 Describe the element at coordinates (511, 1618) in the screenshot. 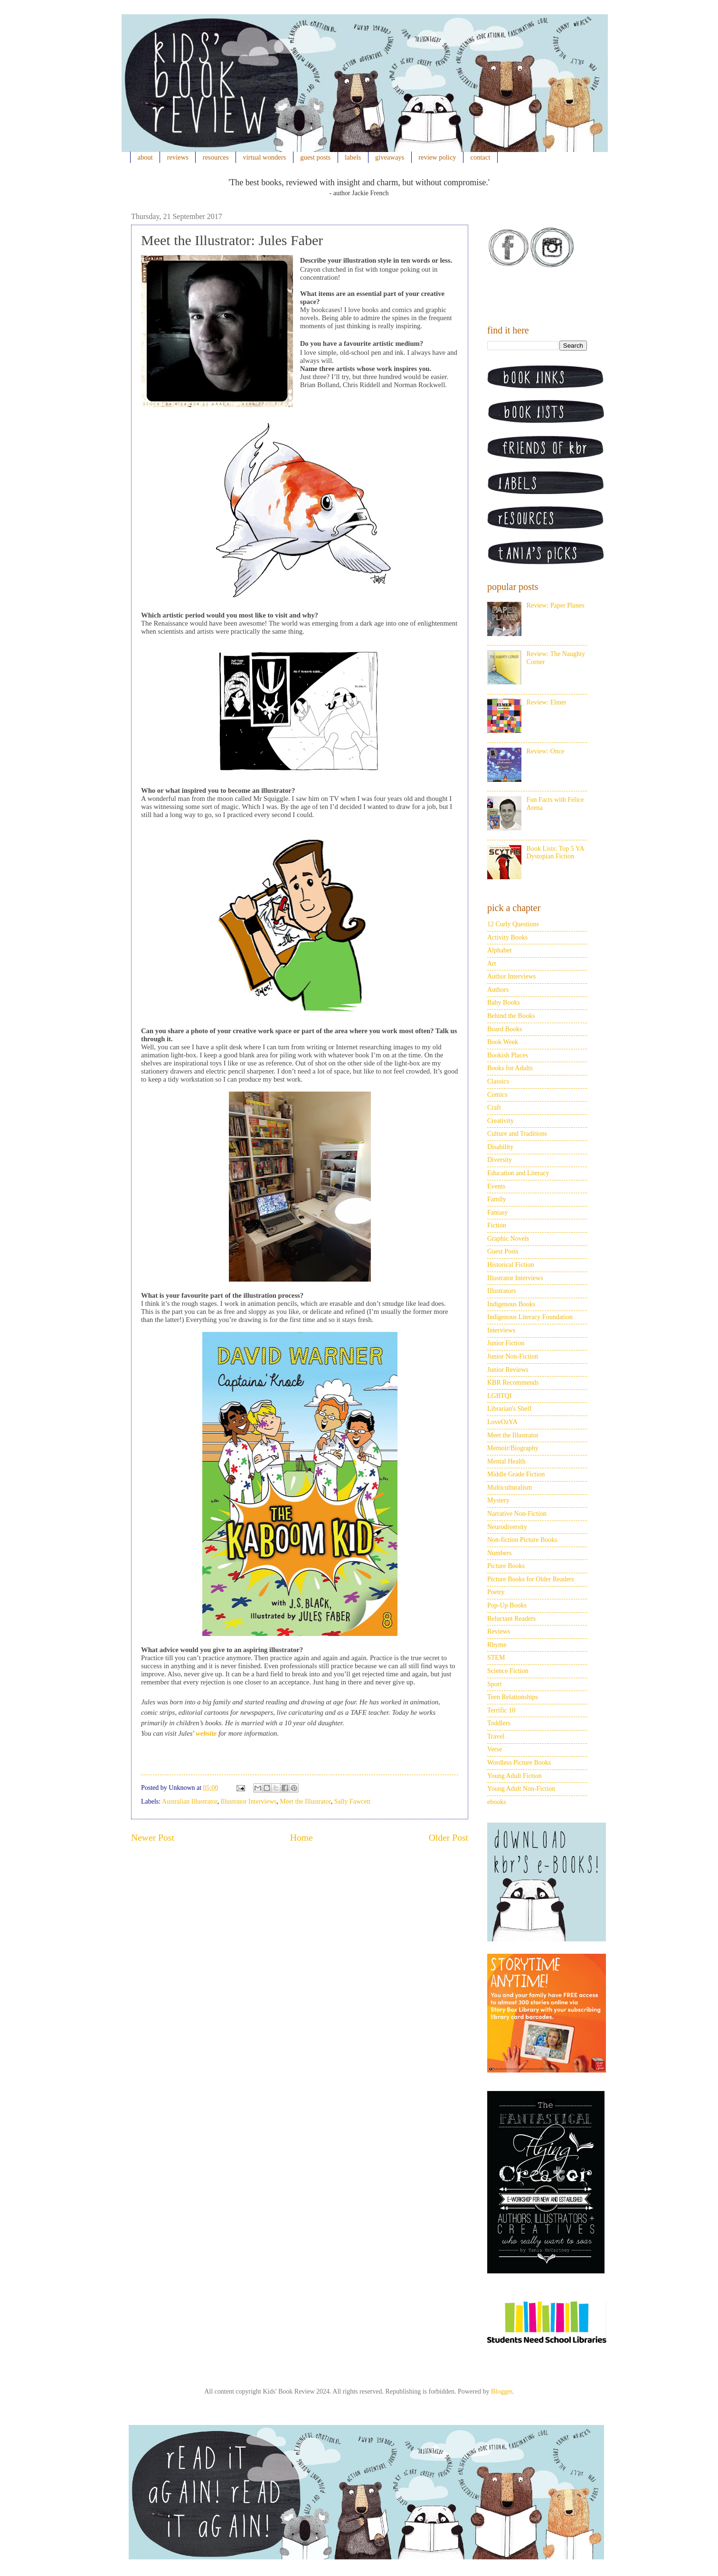

I see `Reluctant Readers` at that location.